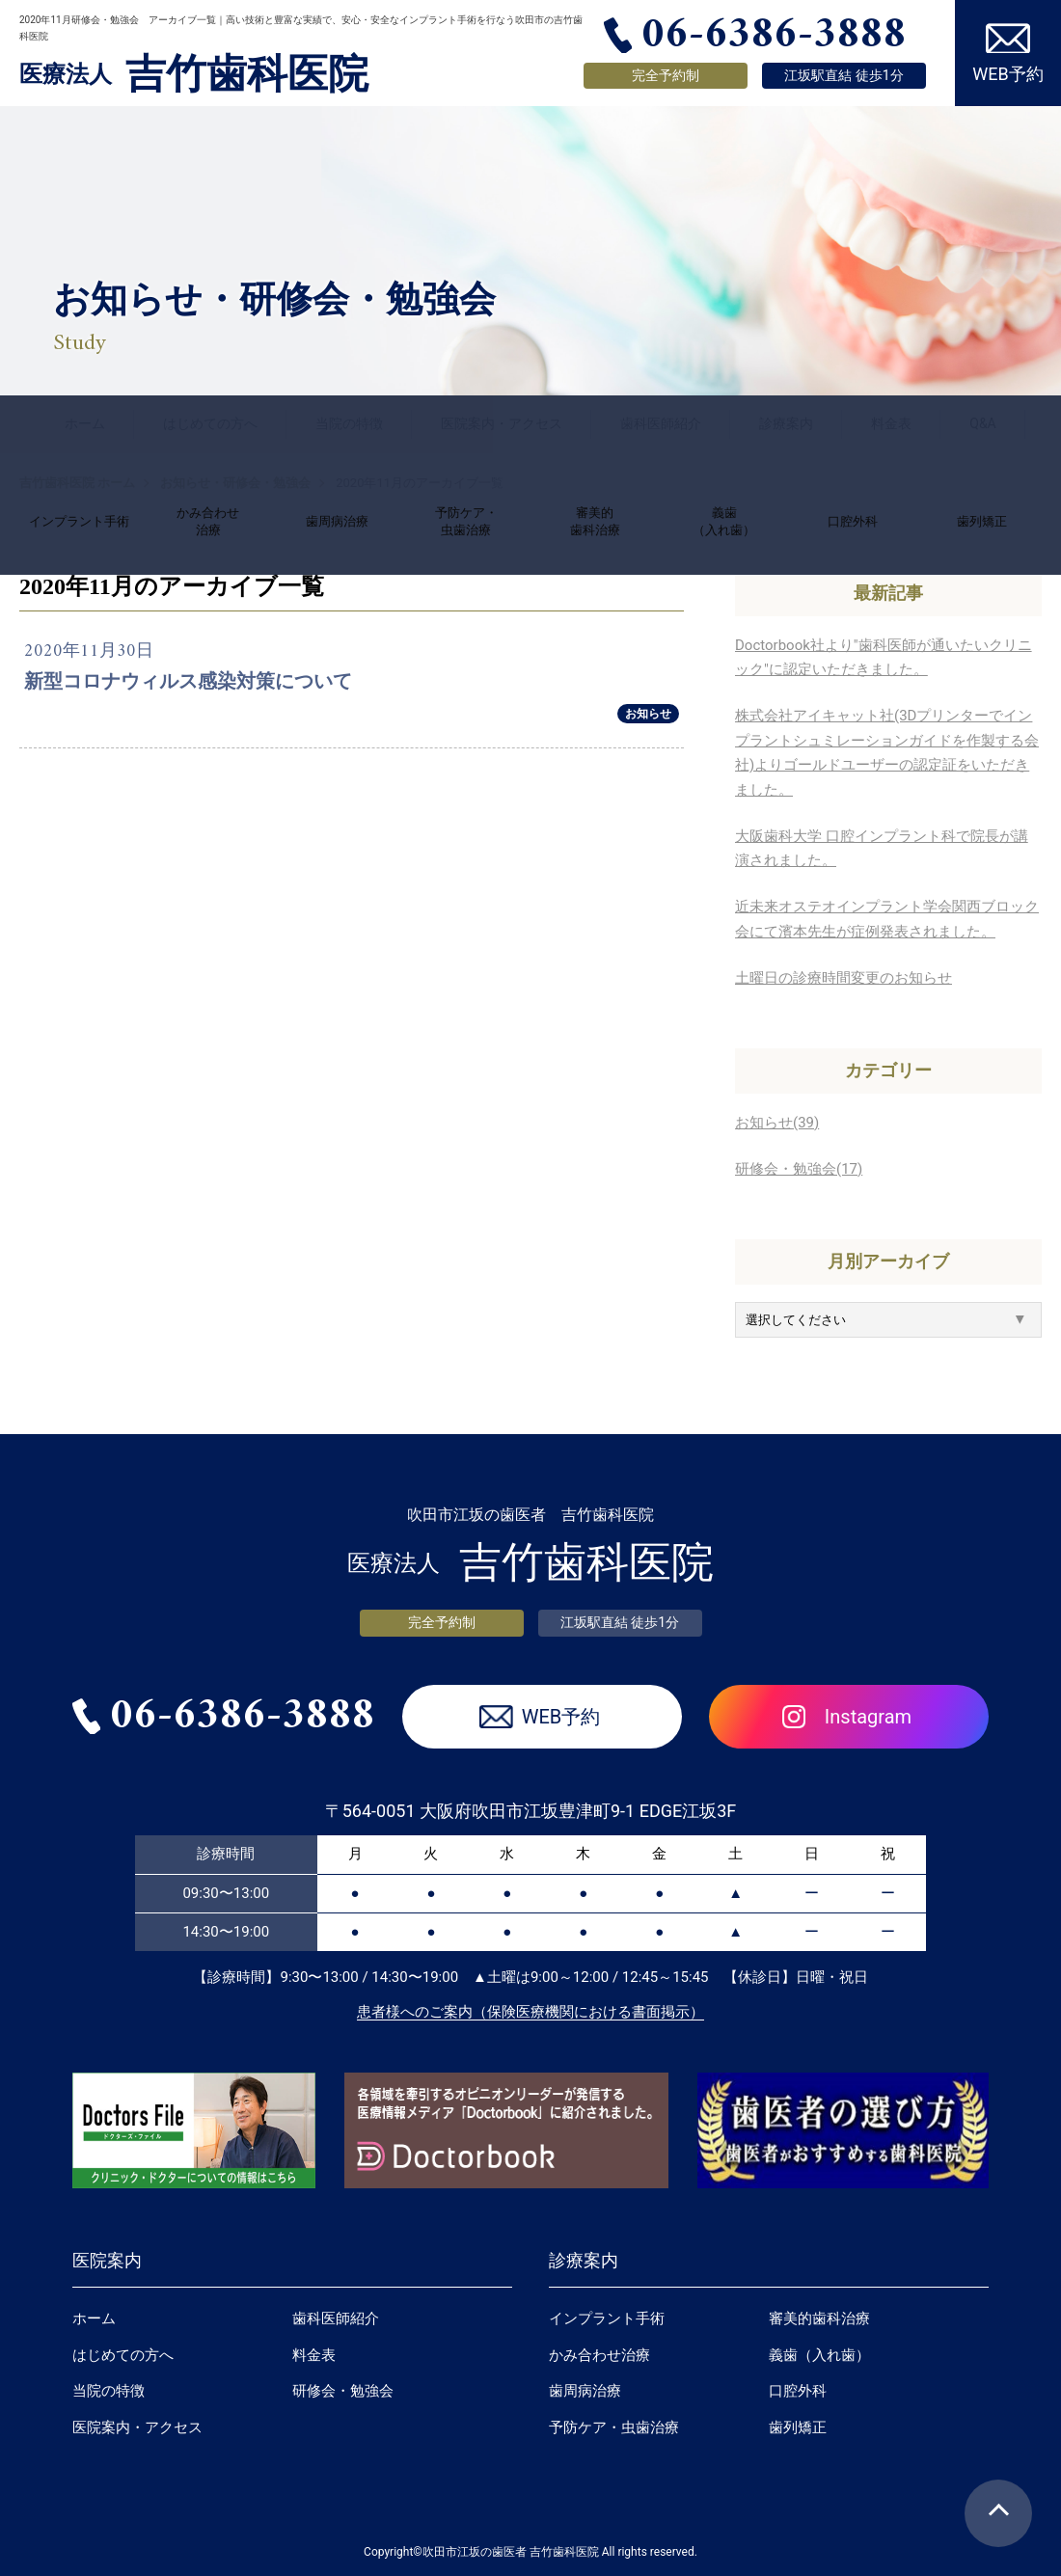 Image resolution: width=1061 pixels, height=2576 pixels. I want to click on 近未来オステオインプラント学会関西ブロック会にて濱本先生が症例発表されました。, so click(887, 919).